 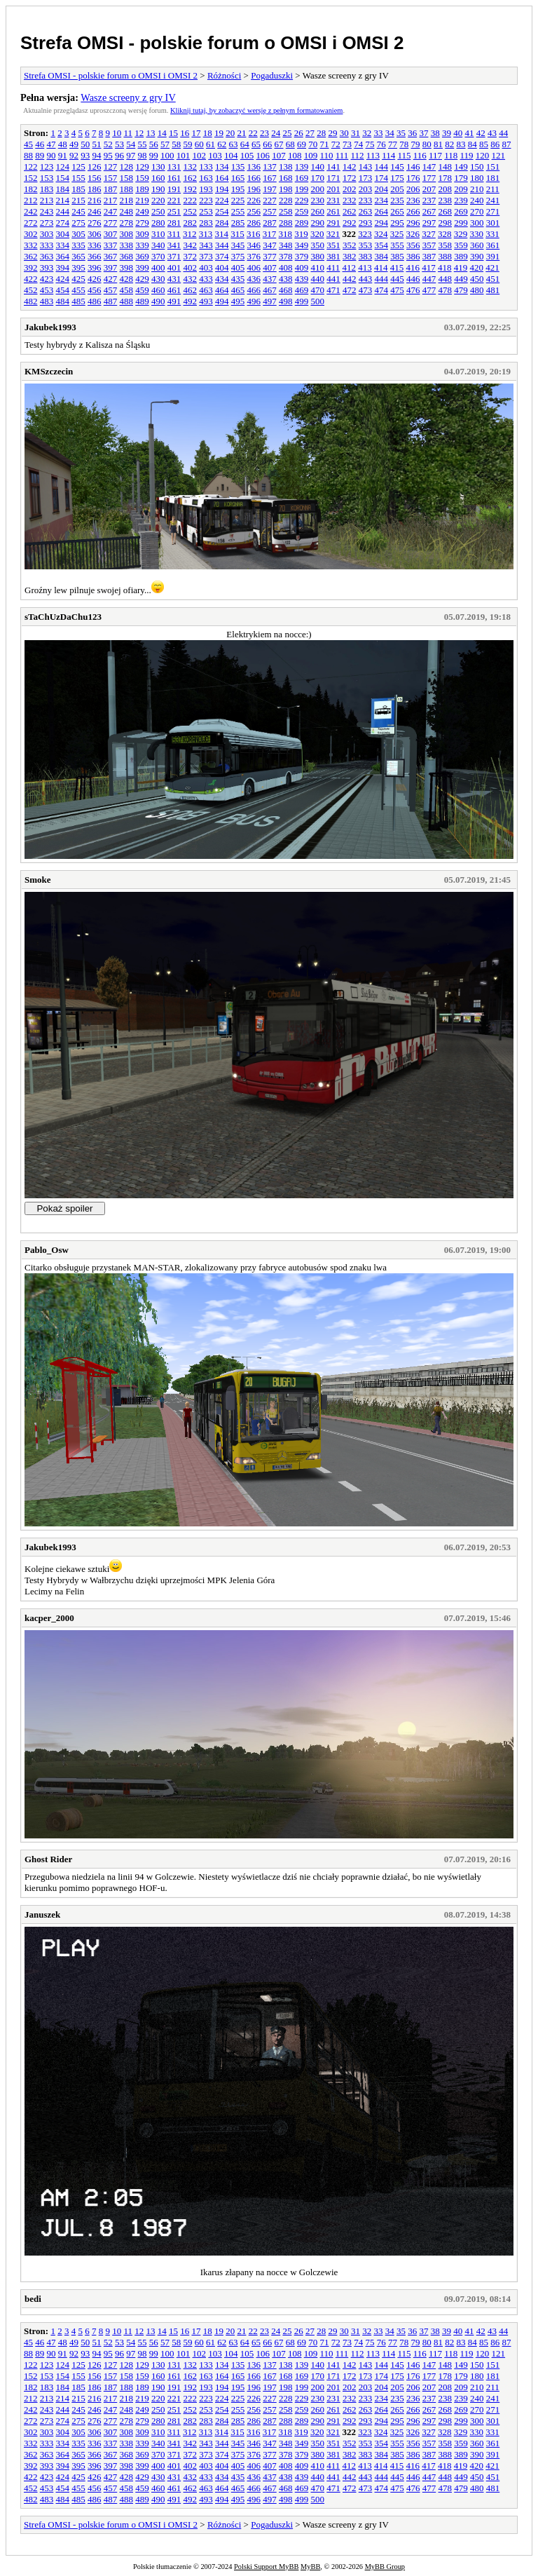 I want to click on 381, so click(x=333, y=256).